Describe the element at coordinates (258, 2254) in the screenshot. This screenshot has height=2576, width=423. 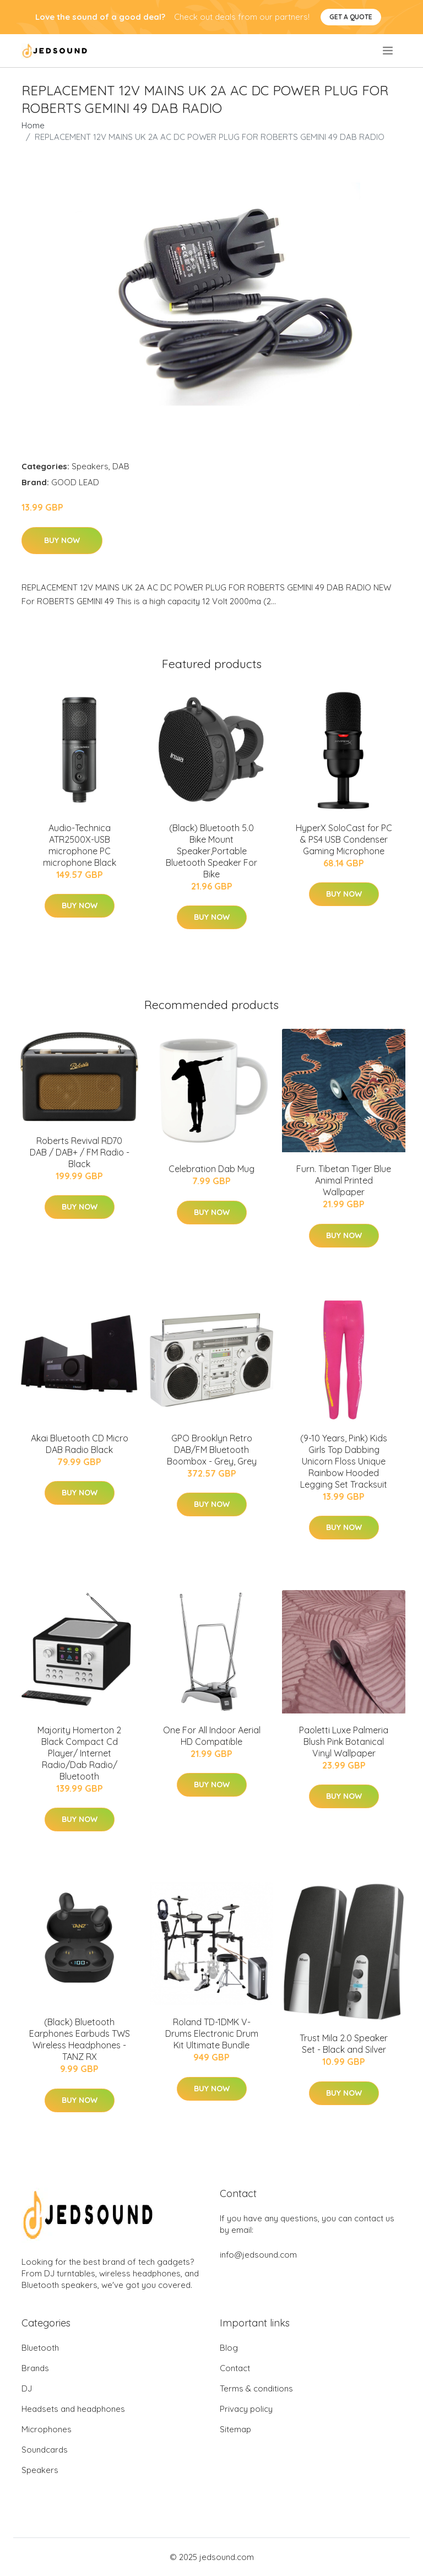
I see `info@jedsound.com` at that location.